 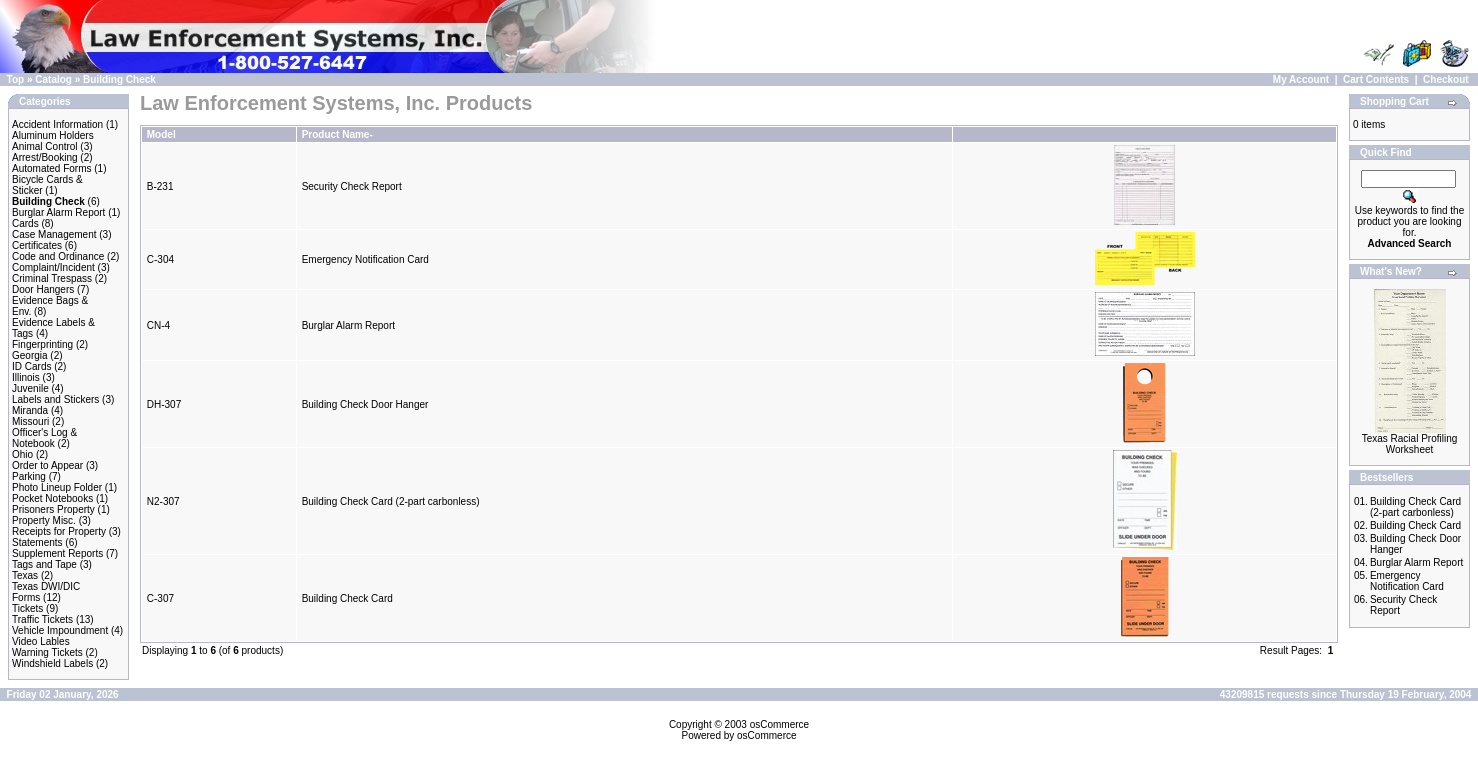 What do you see at coordinates (52, 498) in the screenshot?
I see `Pocket Notebooks` at bounding box center [52, 498].